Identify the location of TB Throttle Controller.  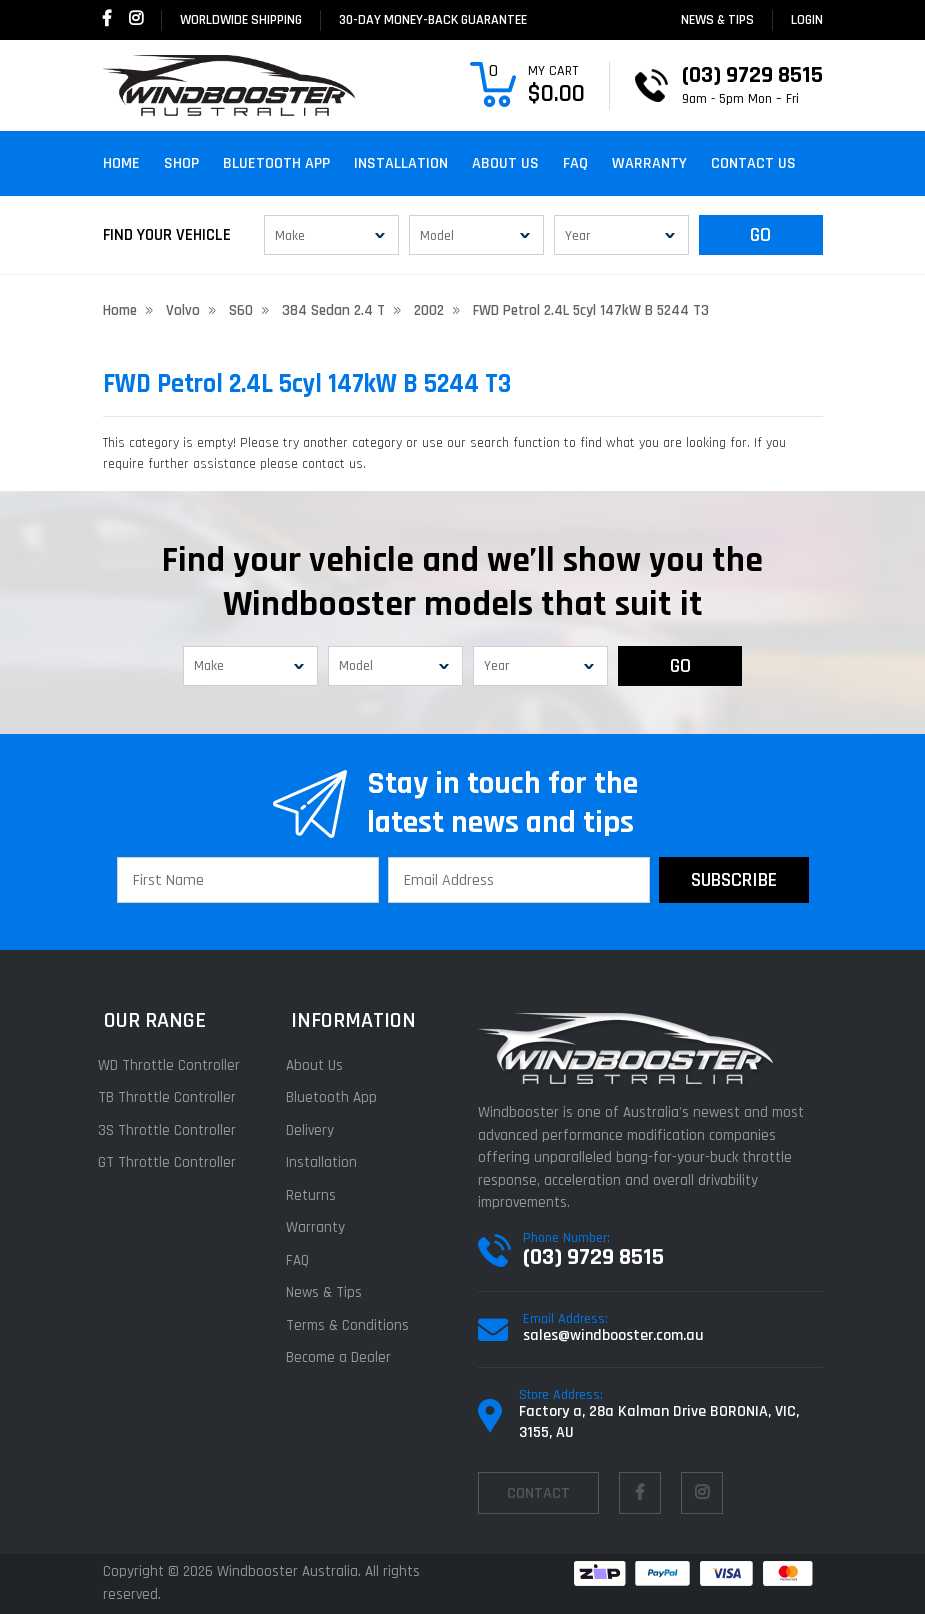
(172, 1097).